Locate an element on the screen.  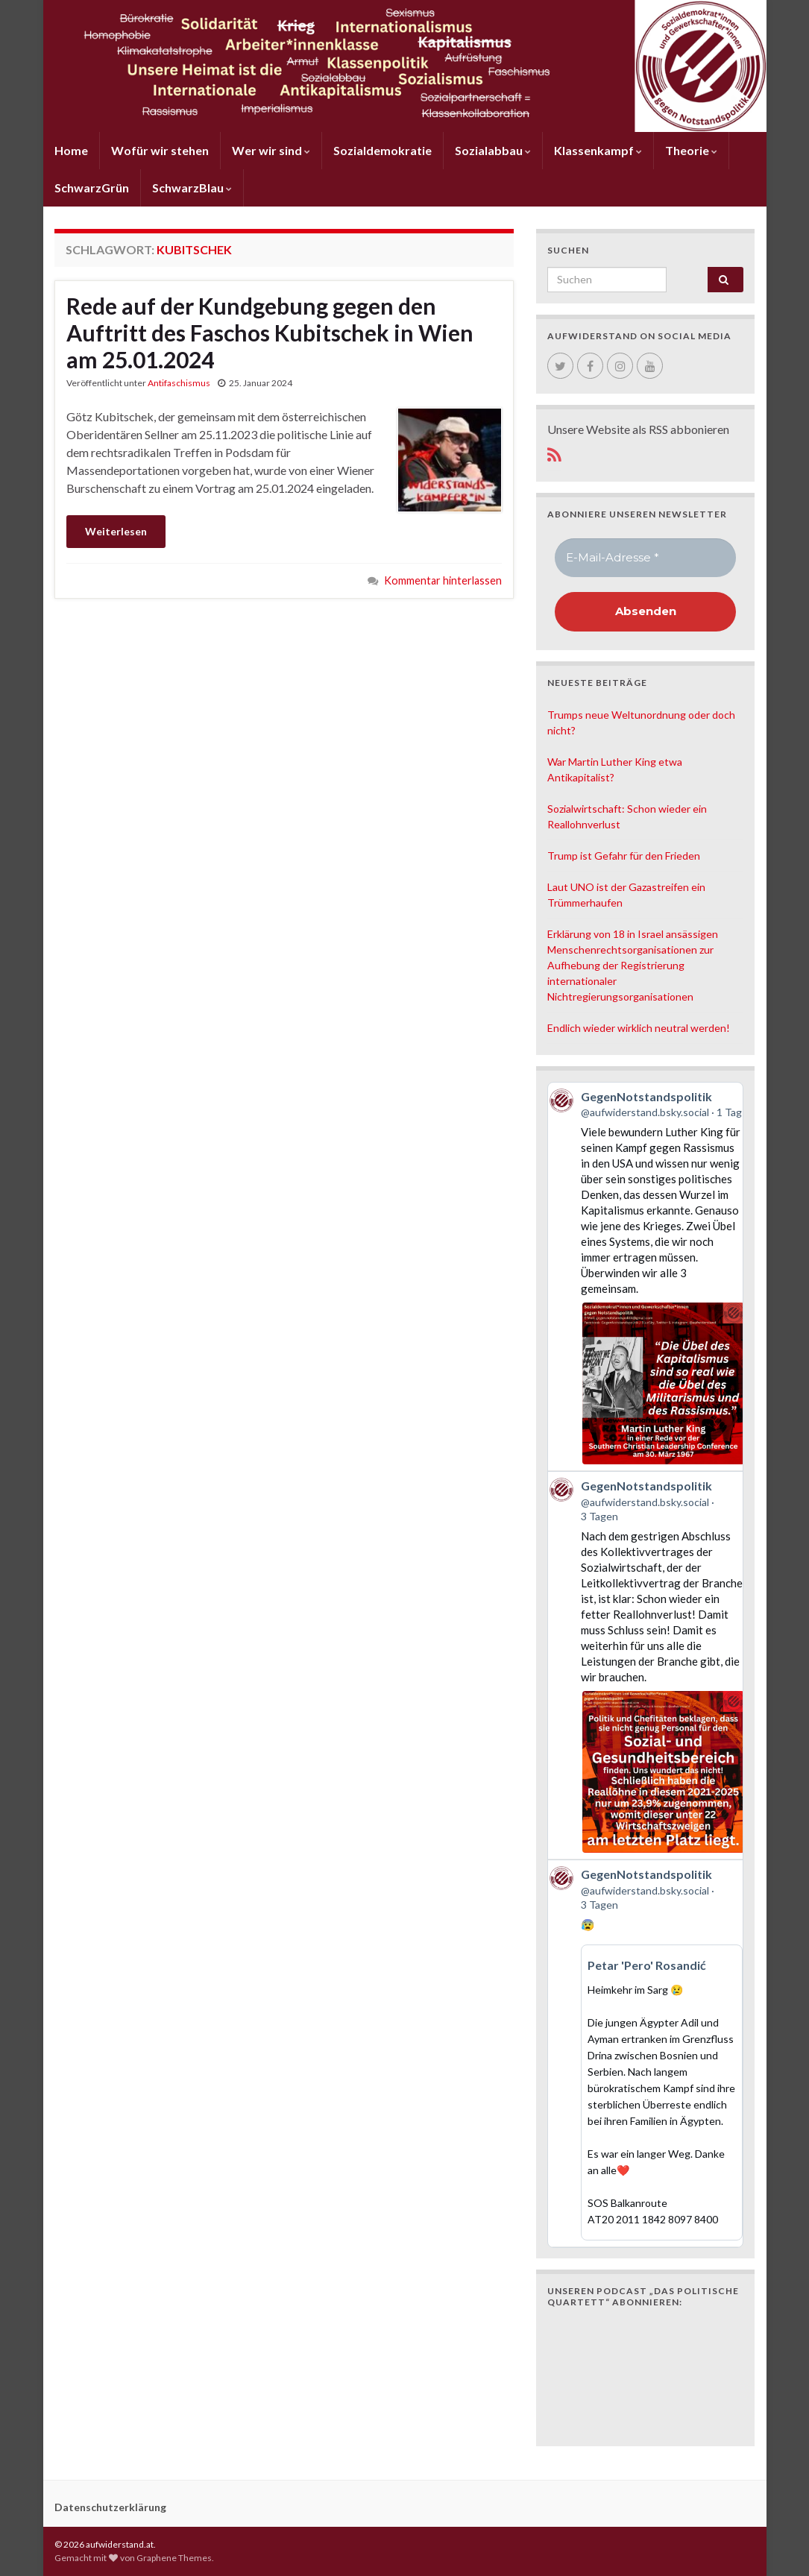
Wofür wir stehen is located at coordinates (160, 150).